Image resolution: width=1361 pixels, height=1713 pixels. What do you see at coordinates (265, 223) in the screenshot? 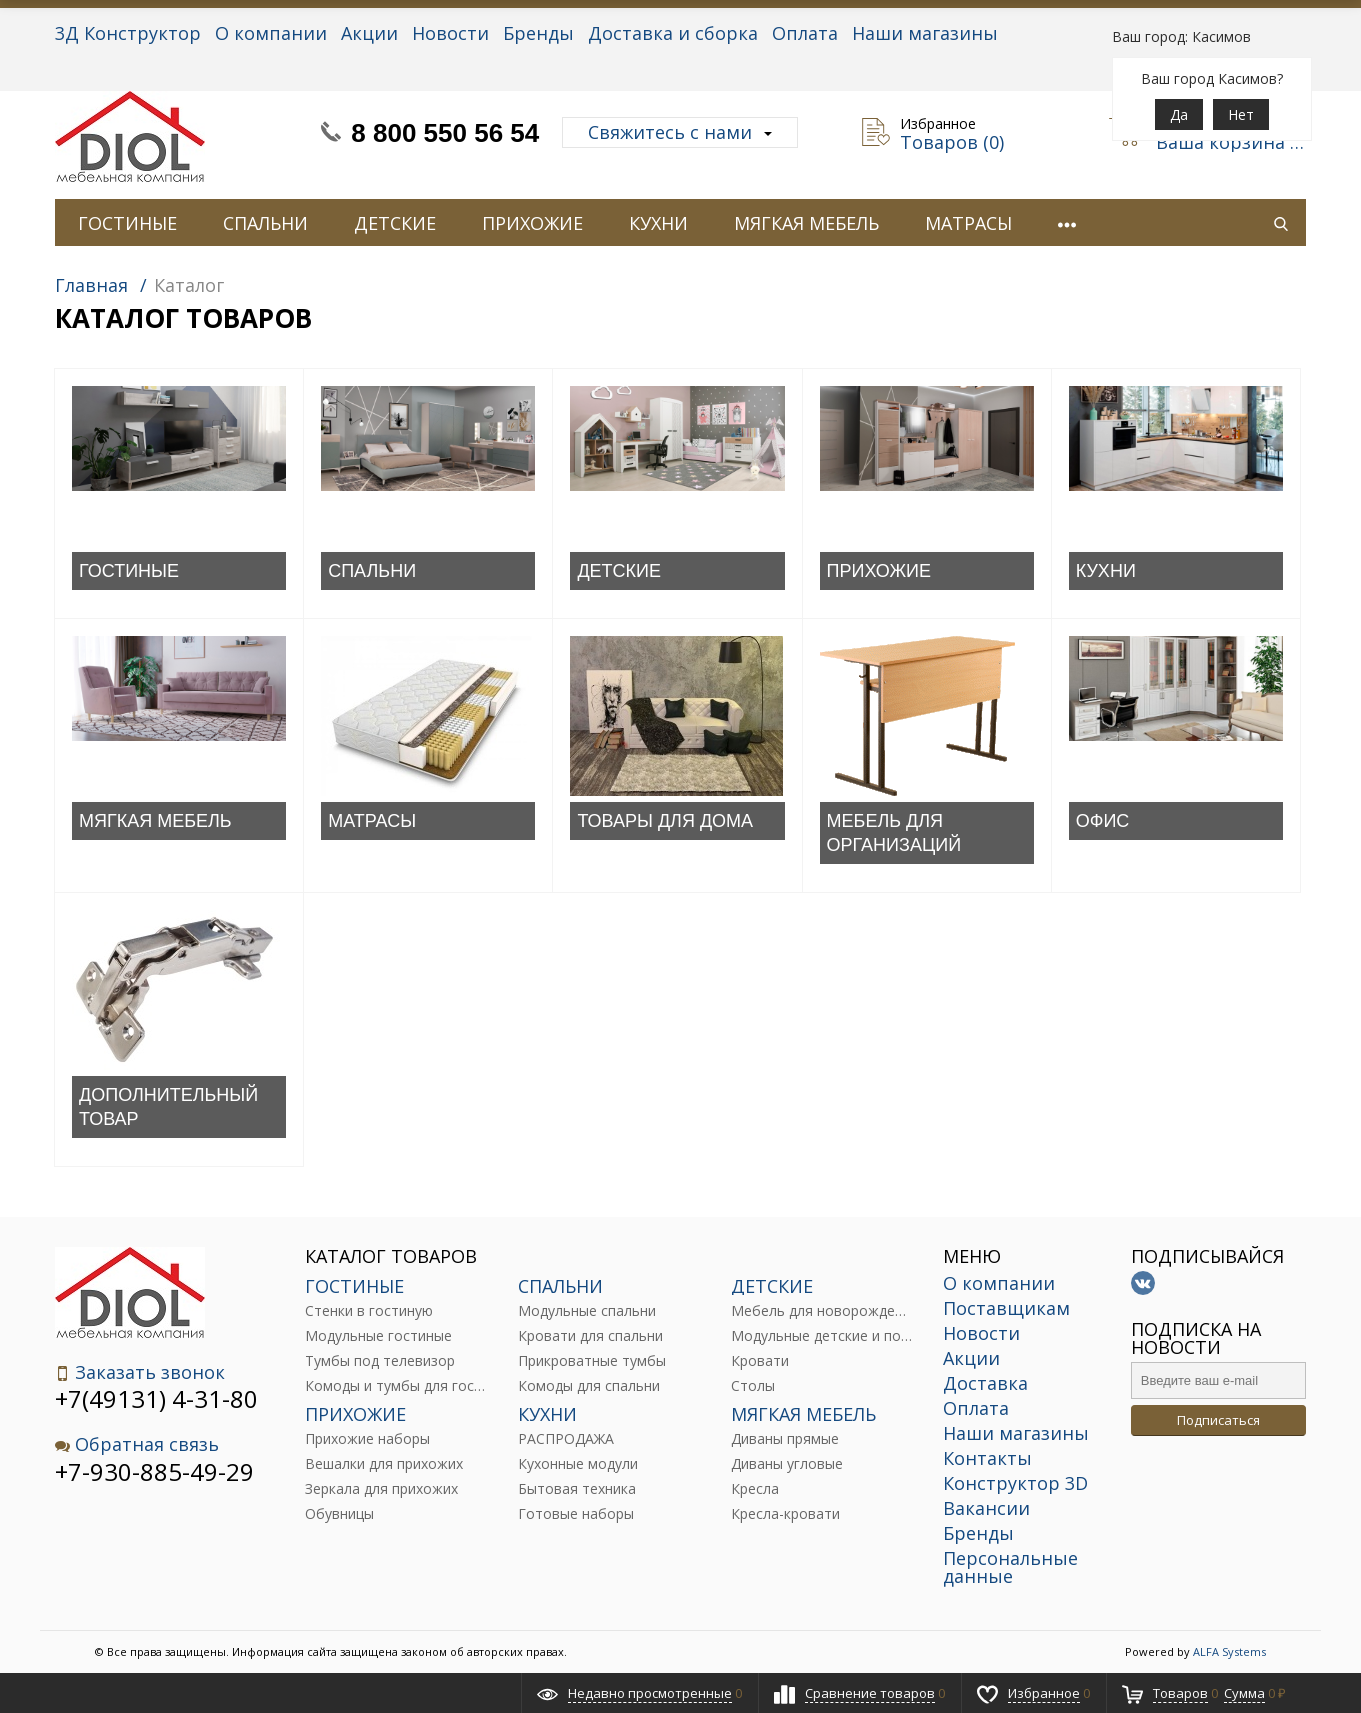
I see `СПАЛЬНИ` at bounding box center [265, 223].